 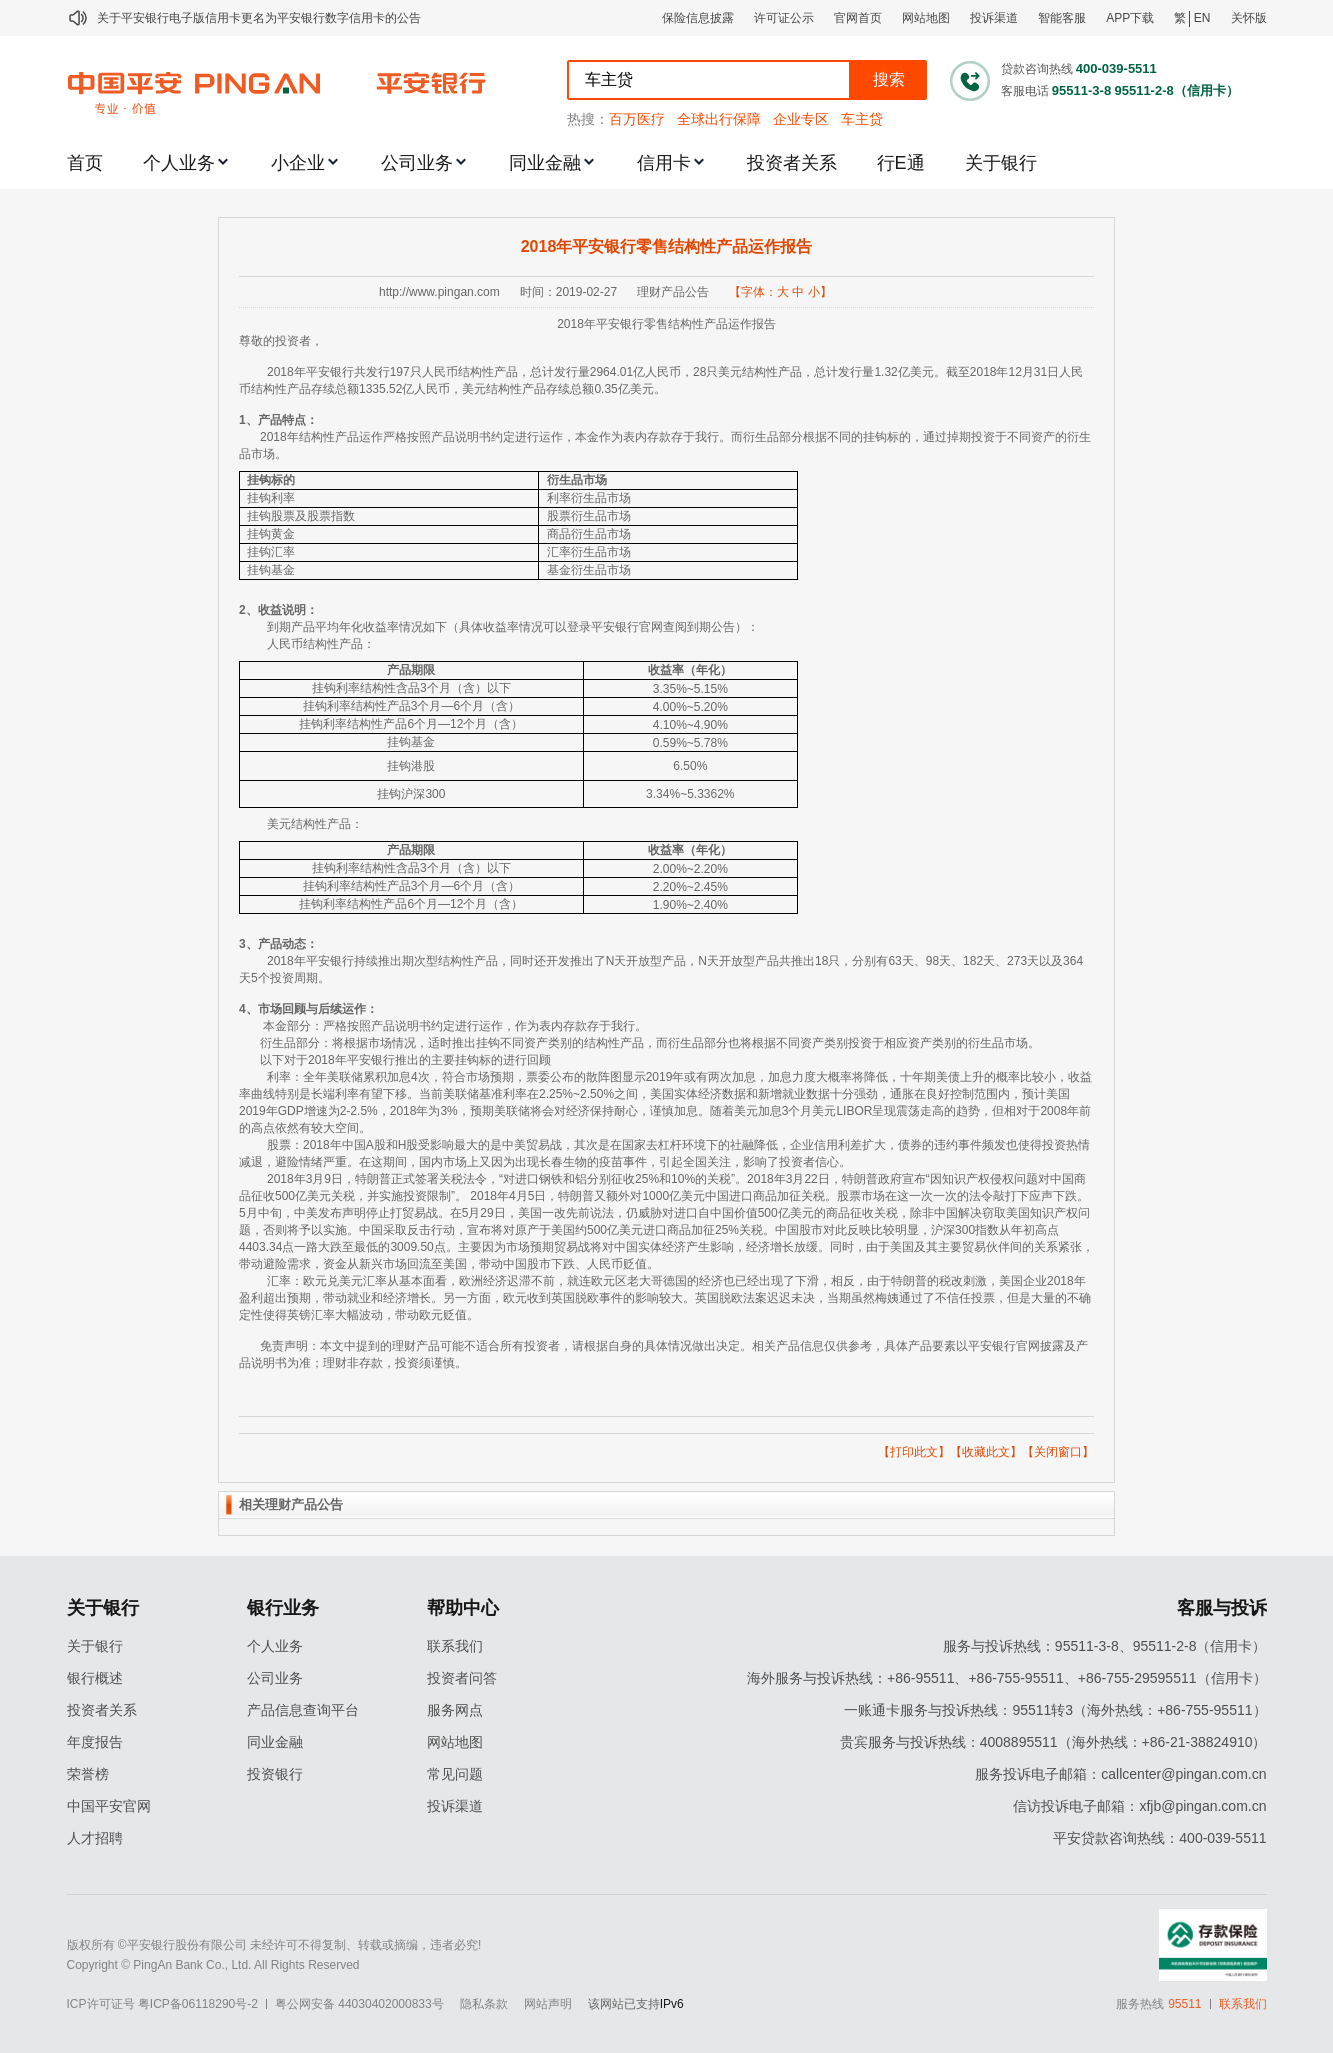 I want to click on 挂钩沪深300, so click(x=411, y=794).